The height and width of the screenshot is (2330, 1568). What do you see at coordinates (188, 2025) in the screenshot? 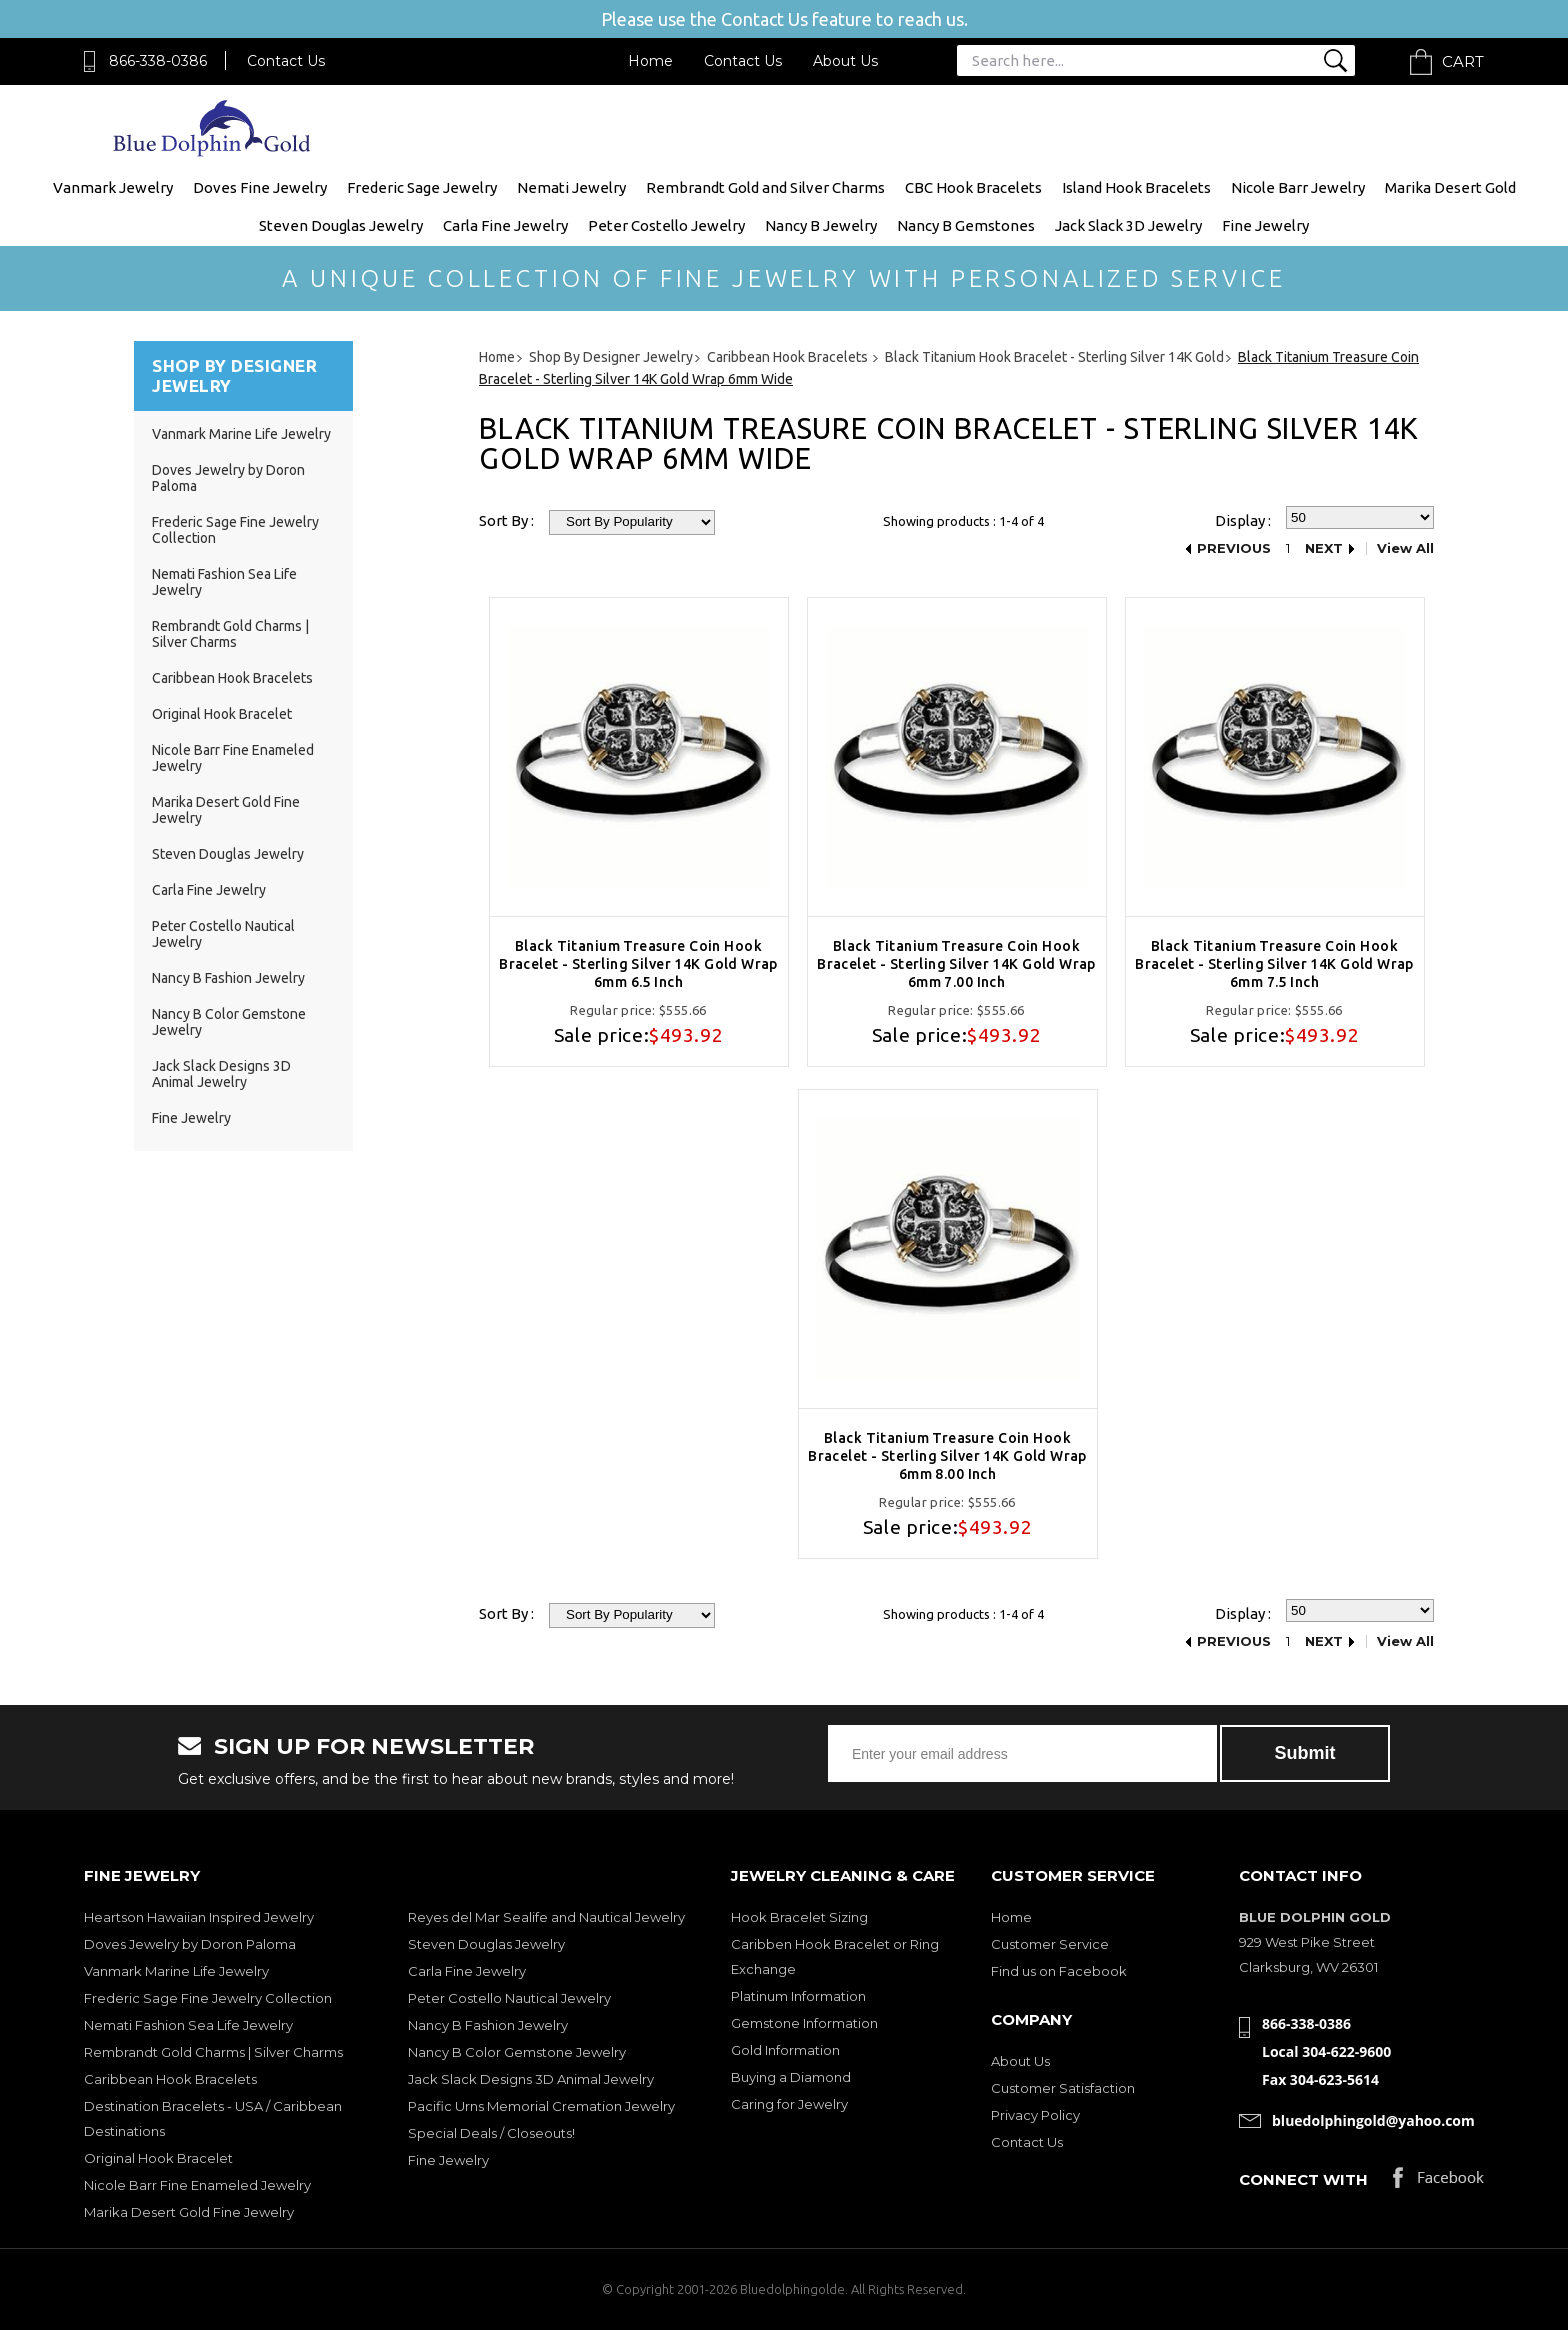
I see `Nemati Fashion Sea Life Jewelry` at bounding box center [188, 2025].